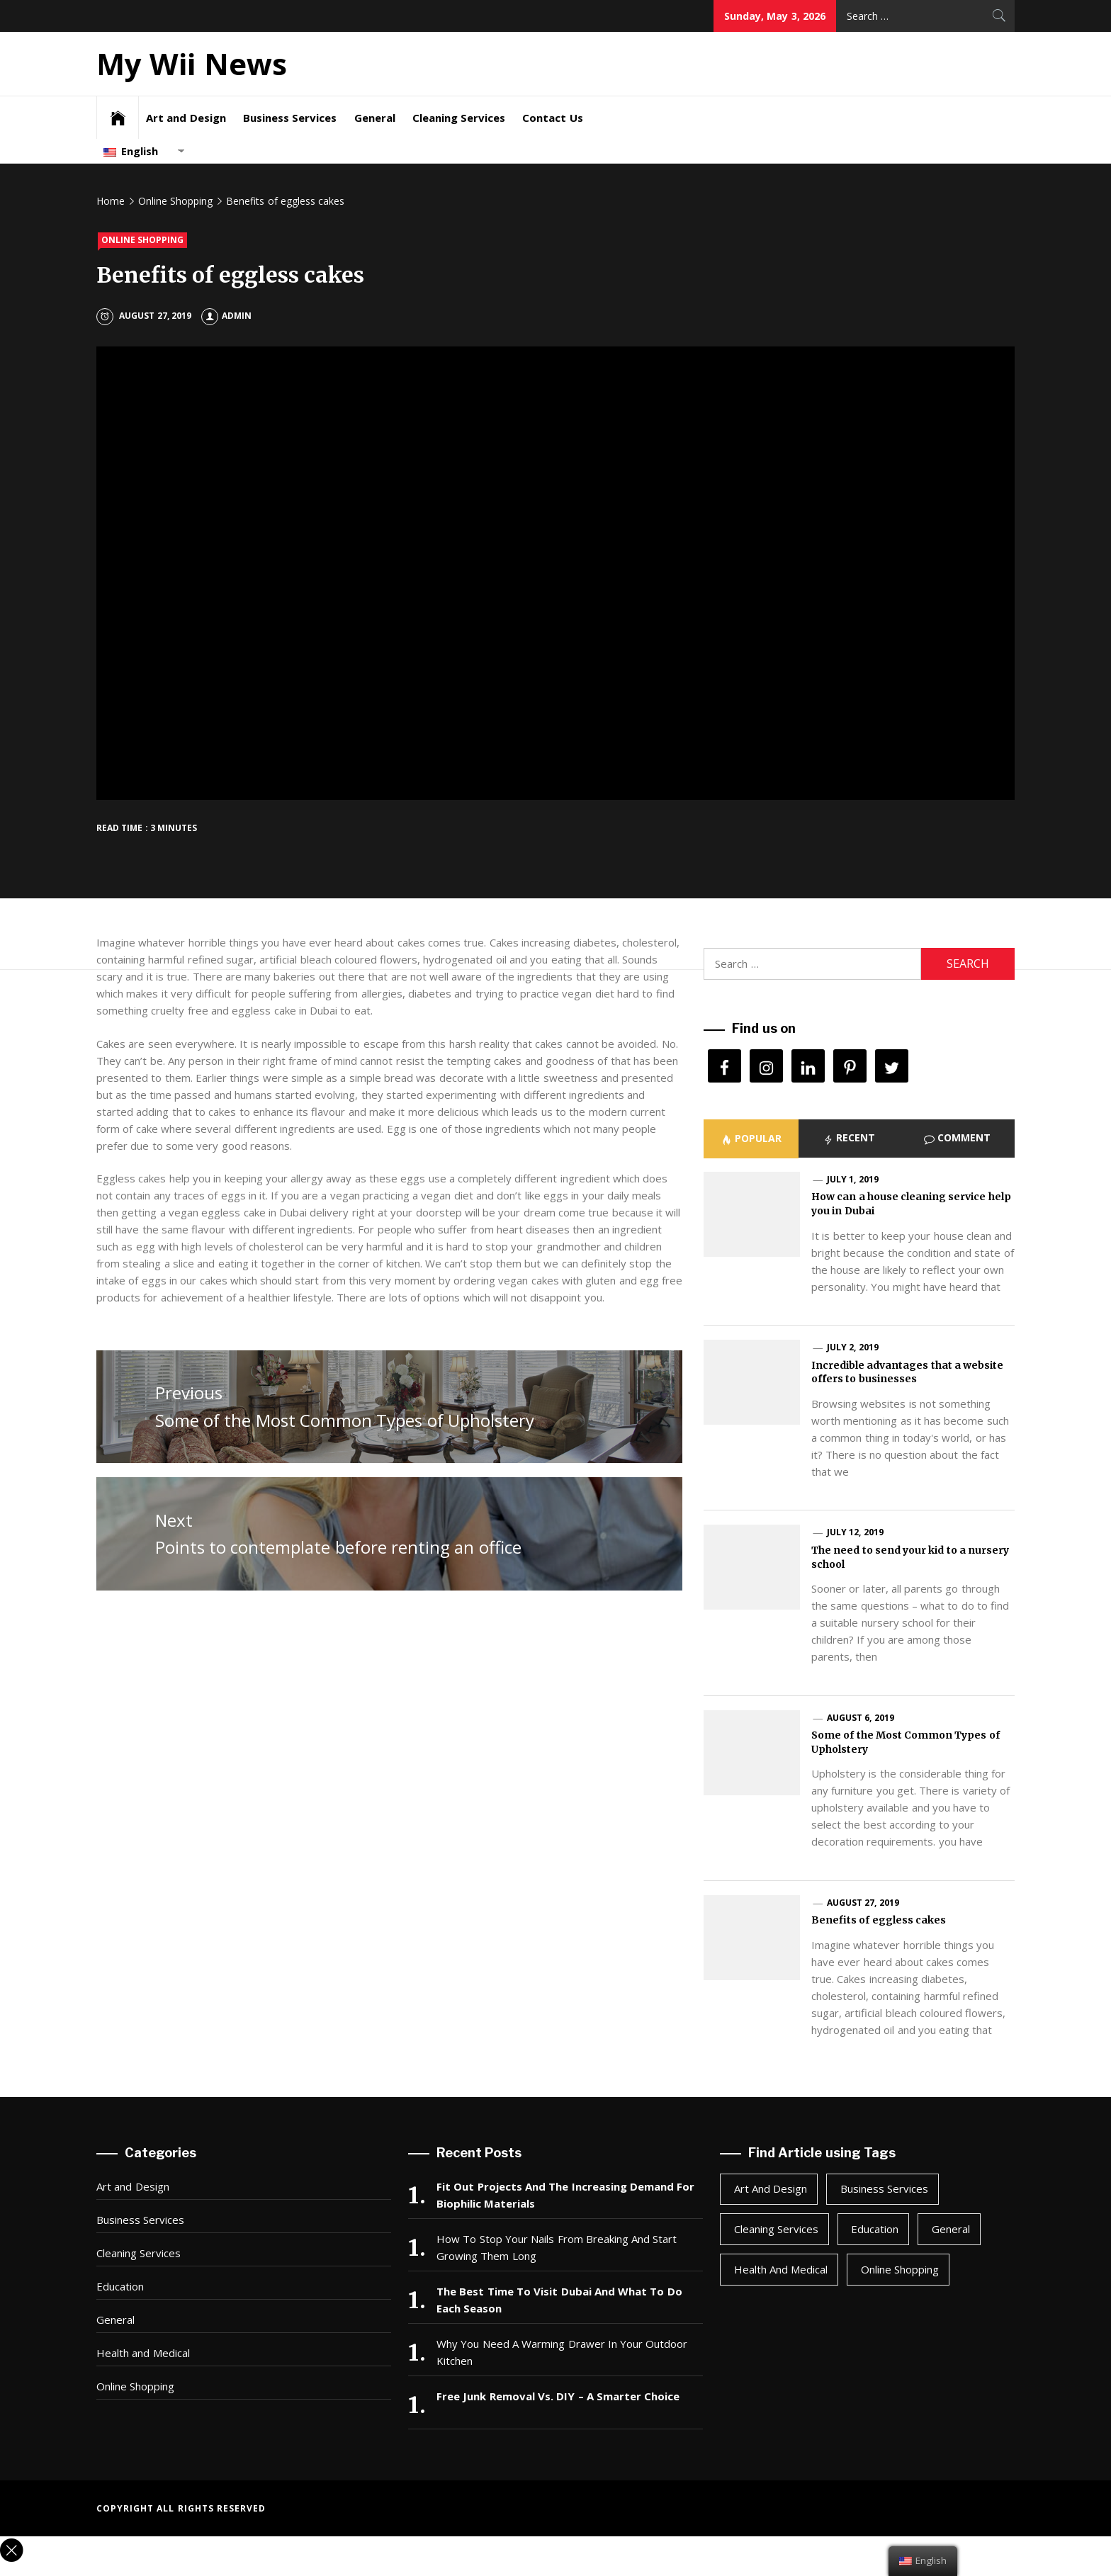 This screenshot has width=1111, height=2576. I want to click on August 27, 2019, so click(863, 1903).